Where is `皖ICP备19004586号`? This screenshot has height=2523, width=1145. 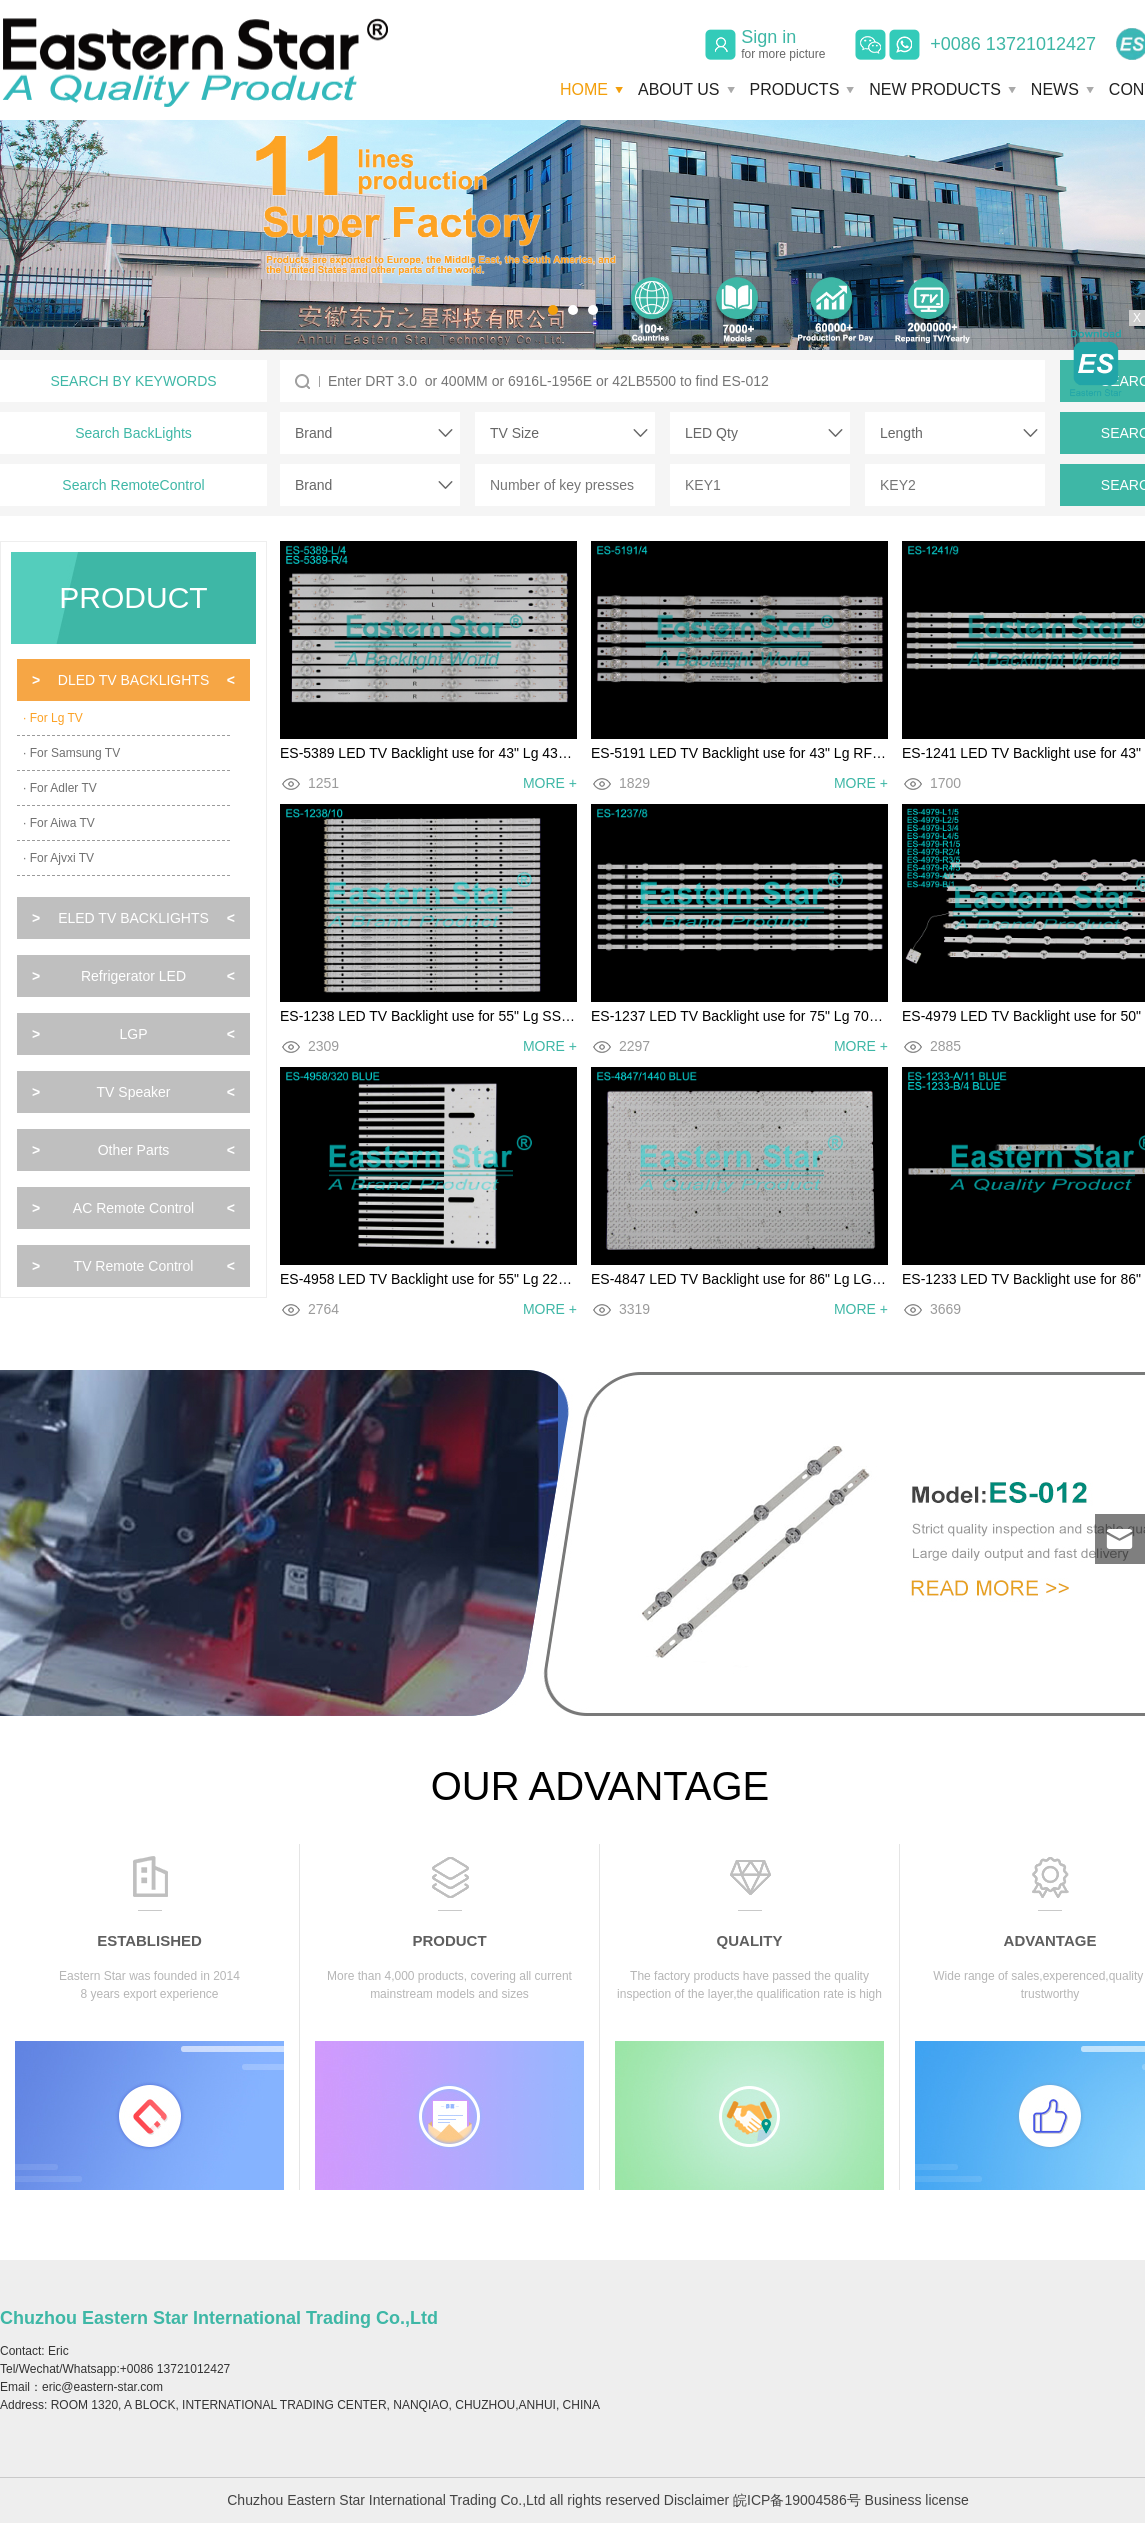
皖ICP备19004586号 is located at coordinates (797, 2500).